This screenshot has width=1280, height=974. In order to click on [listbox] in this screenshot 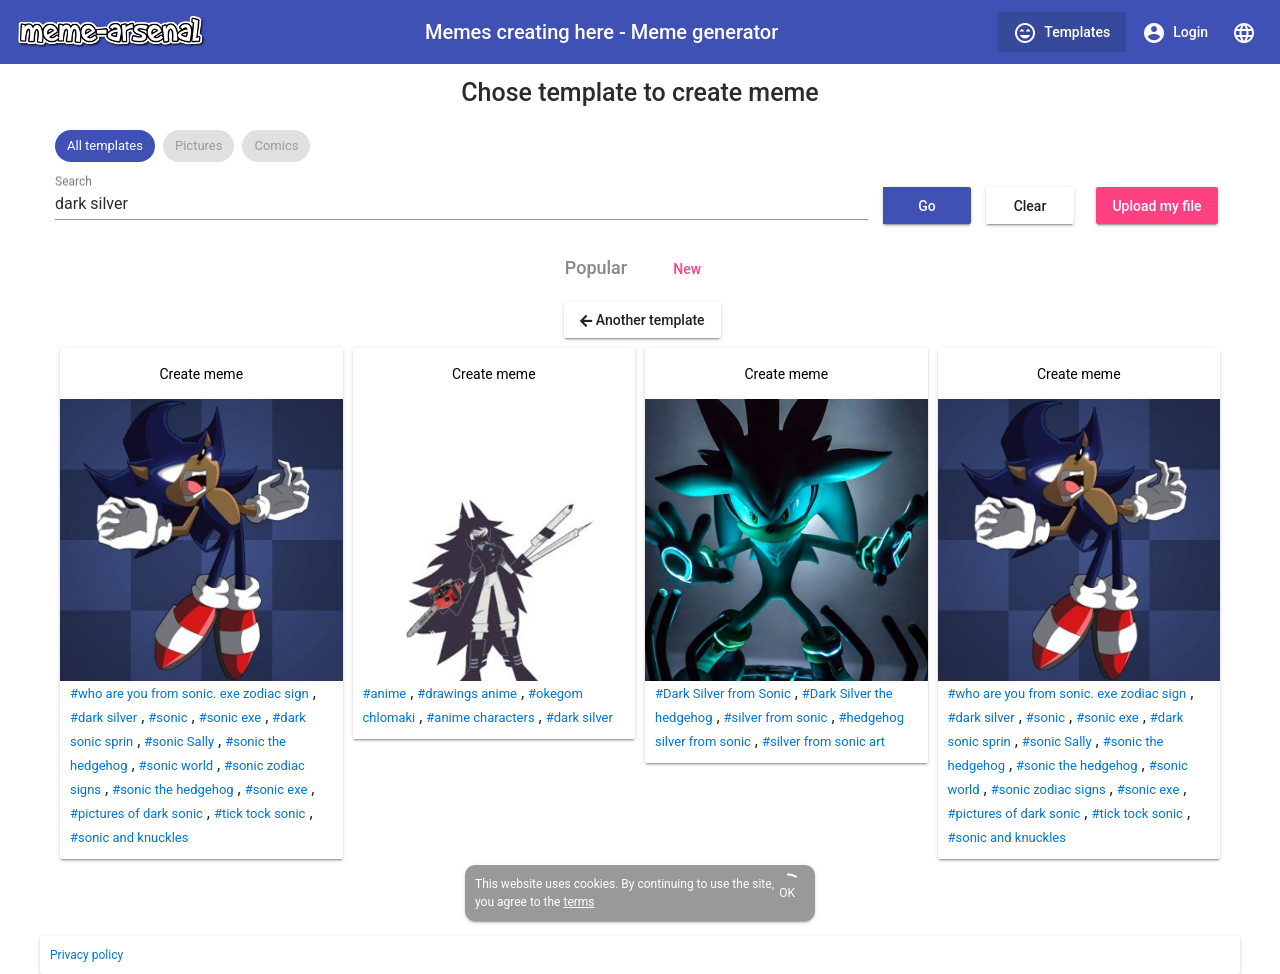, I will do `click(640, 146)`.